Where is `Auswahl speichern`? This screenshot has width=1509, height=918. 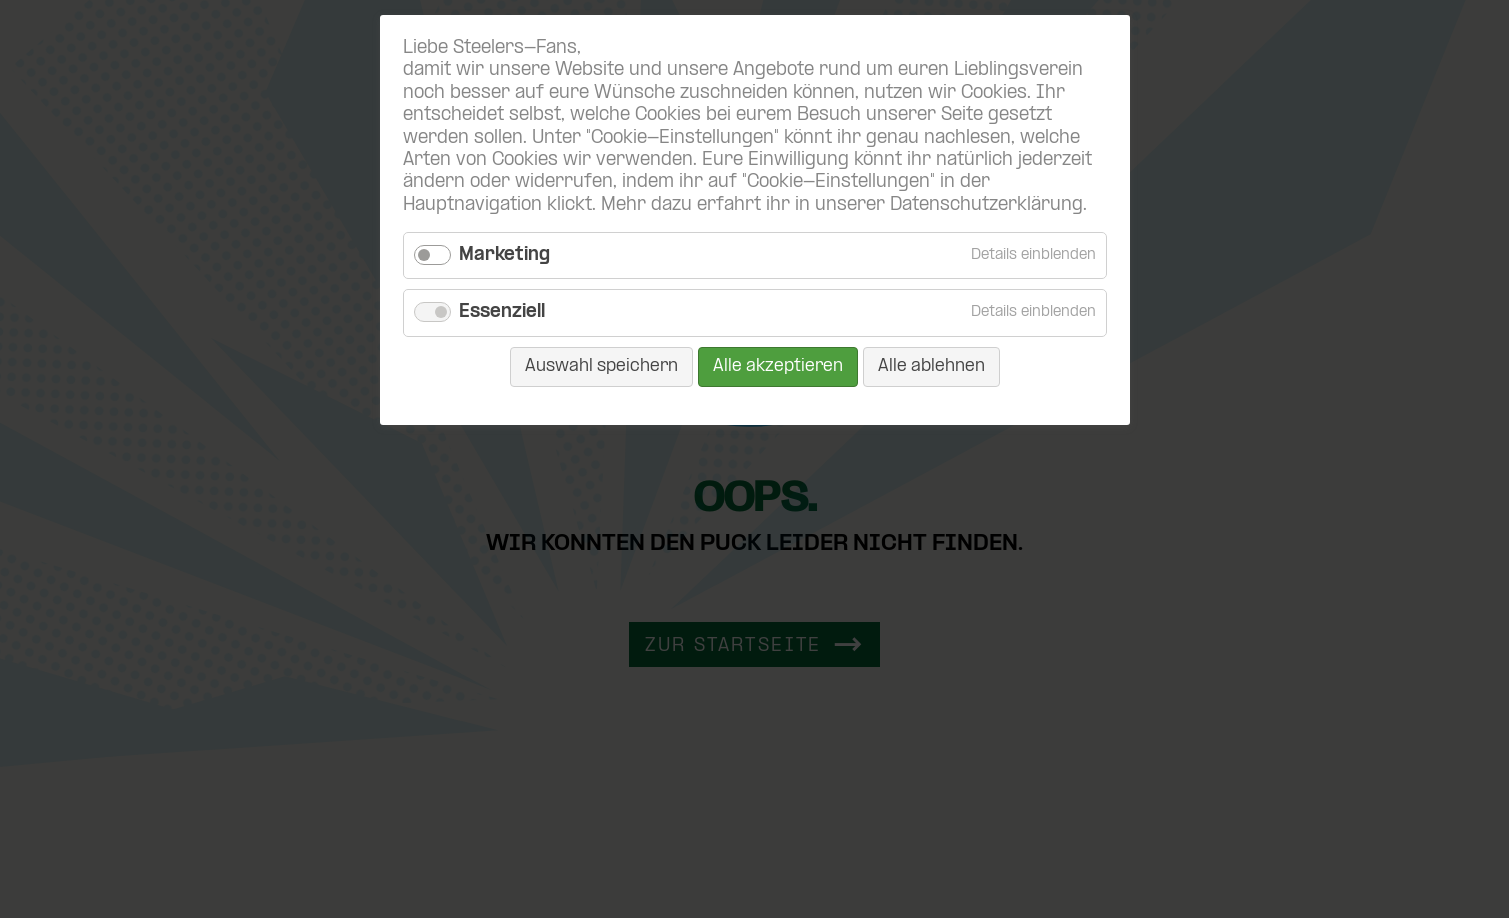 Auswahl speichern is located at coordinates (601, 366).